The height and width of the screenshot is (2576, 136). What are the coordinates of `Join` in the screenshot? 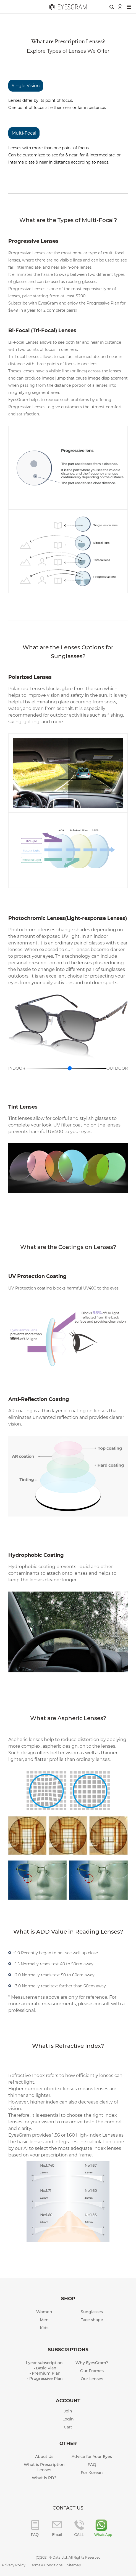 It's located at (68, 2411).